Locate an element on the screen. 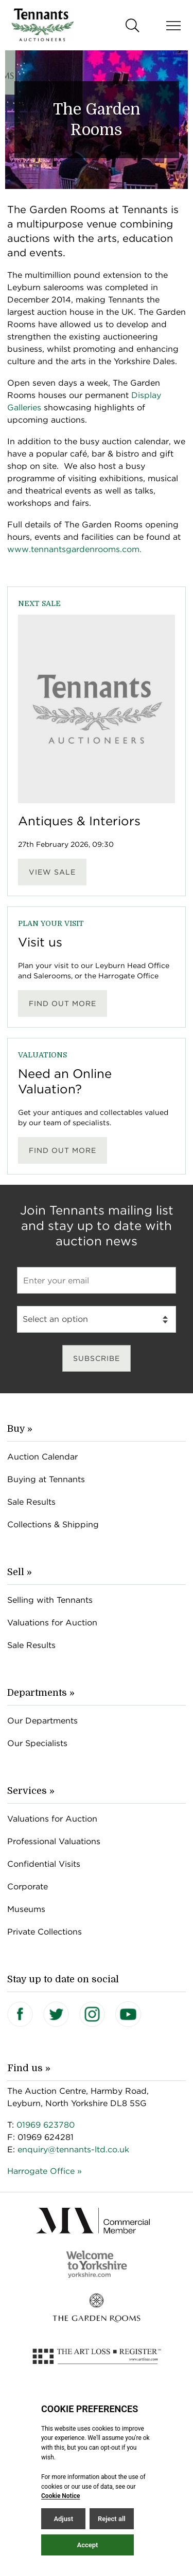  Confidential Visits is located at coordinates (43, 1864).